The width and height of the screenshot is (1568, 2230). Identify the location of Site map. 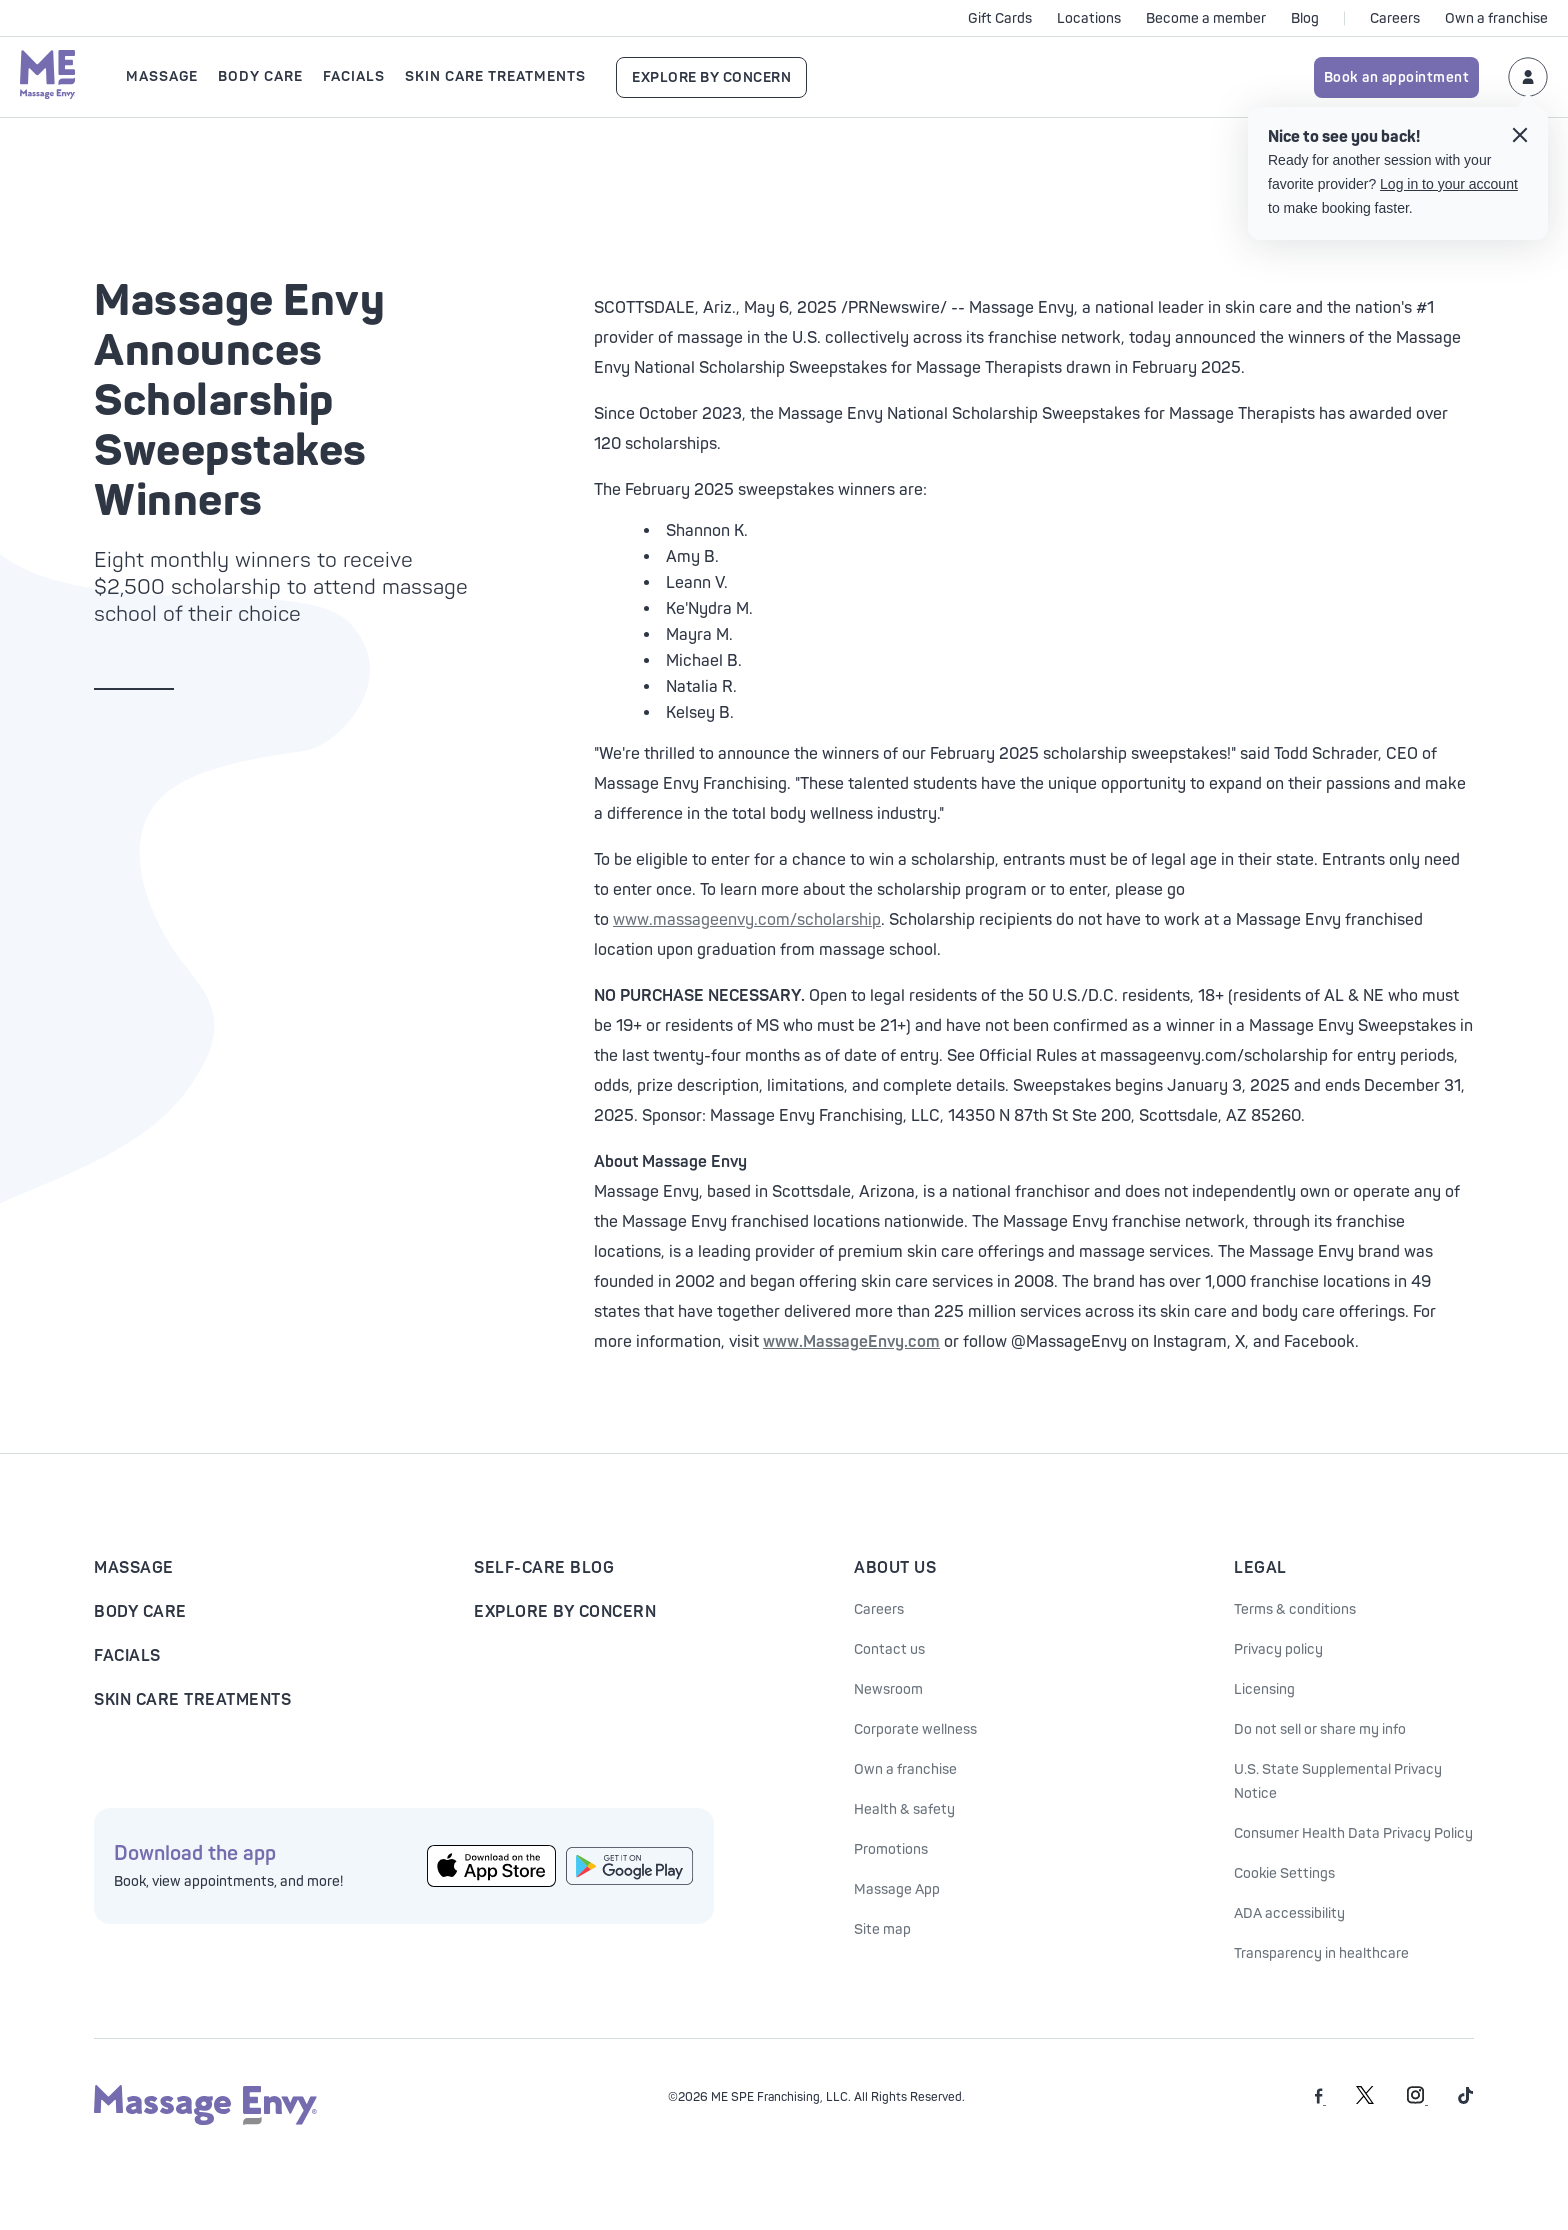
(882, 1929).